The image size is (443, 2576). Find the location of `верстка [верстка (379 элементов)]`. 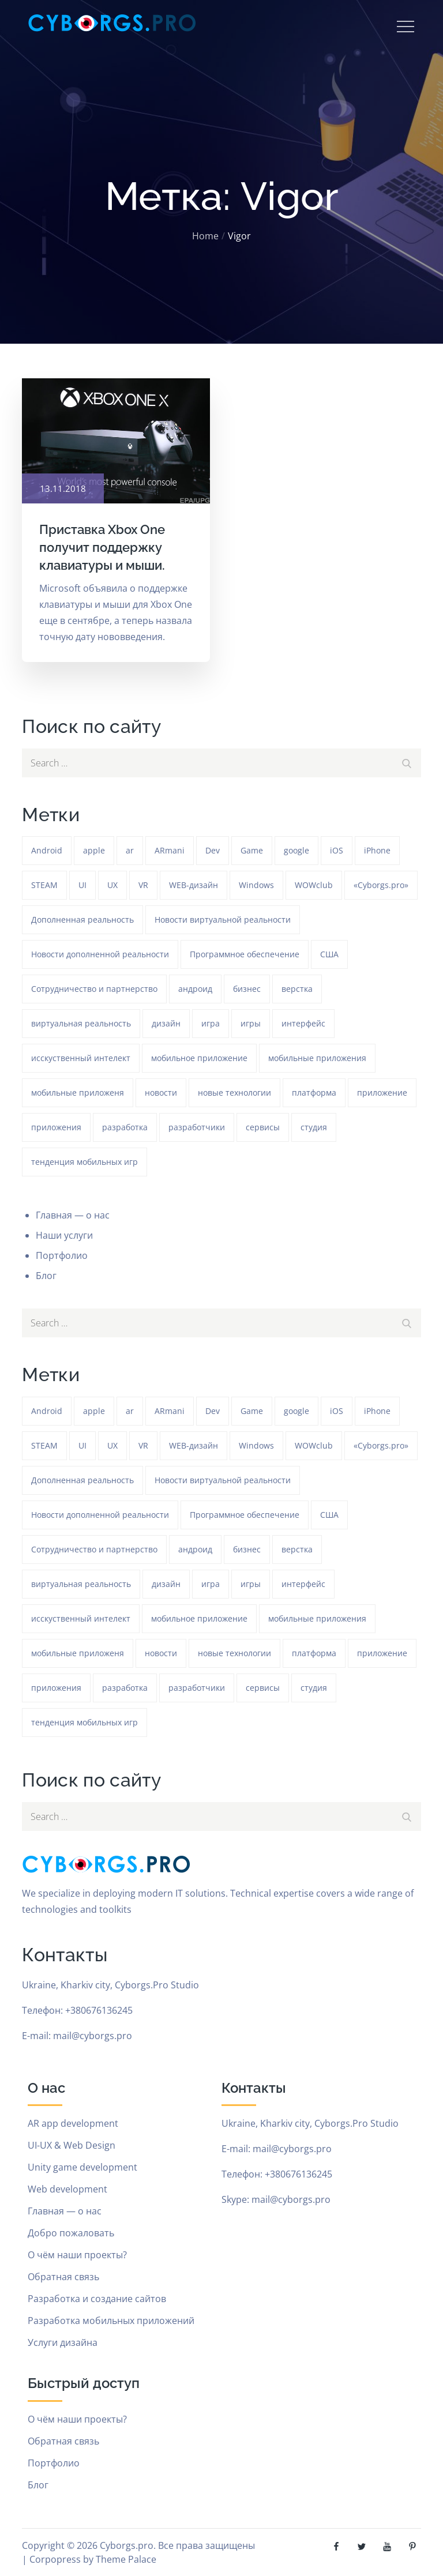

верстка [верстка (379 элементов)] is located at coordinates (297, 988).